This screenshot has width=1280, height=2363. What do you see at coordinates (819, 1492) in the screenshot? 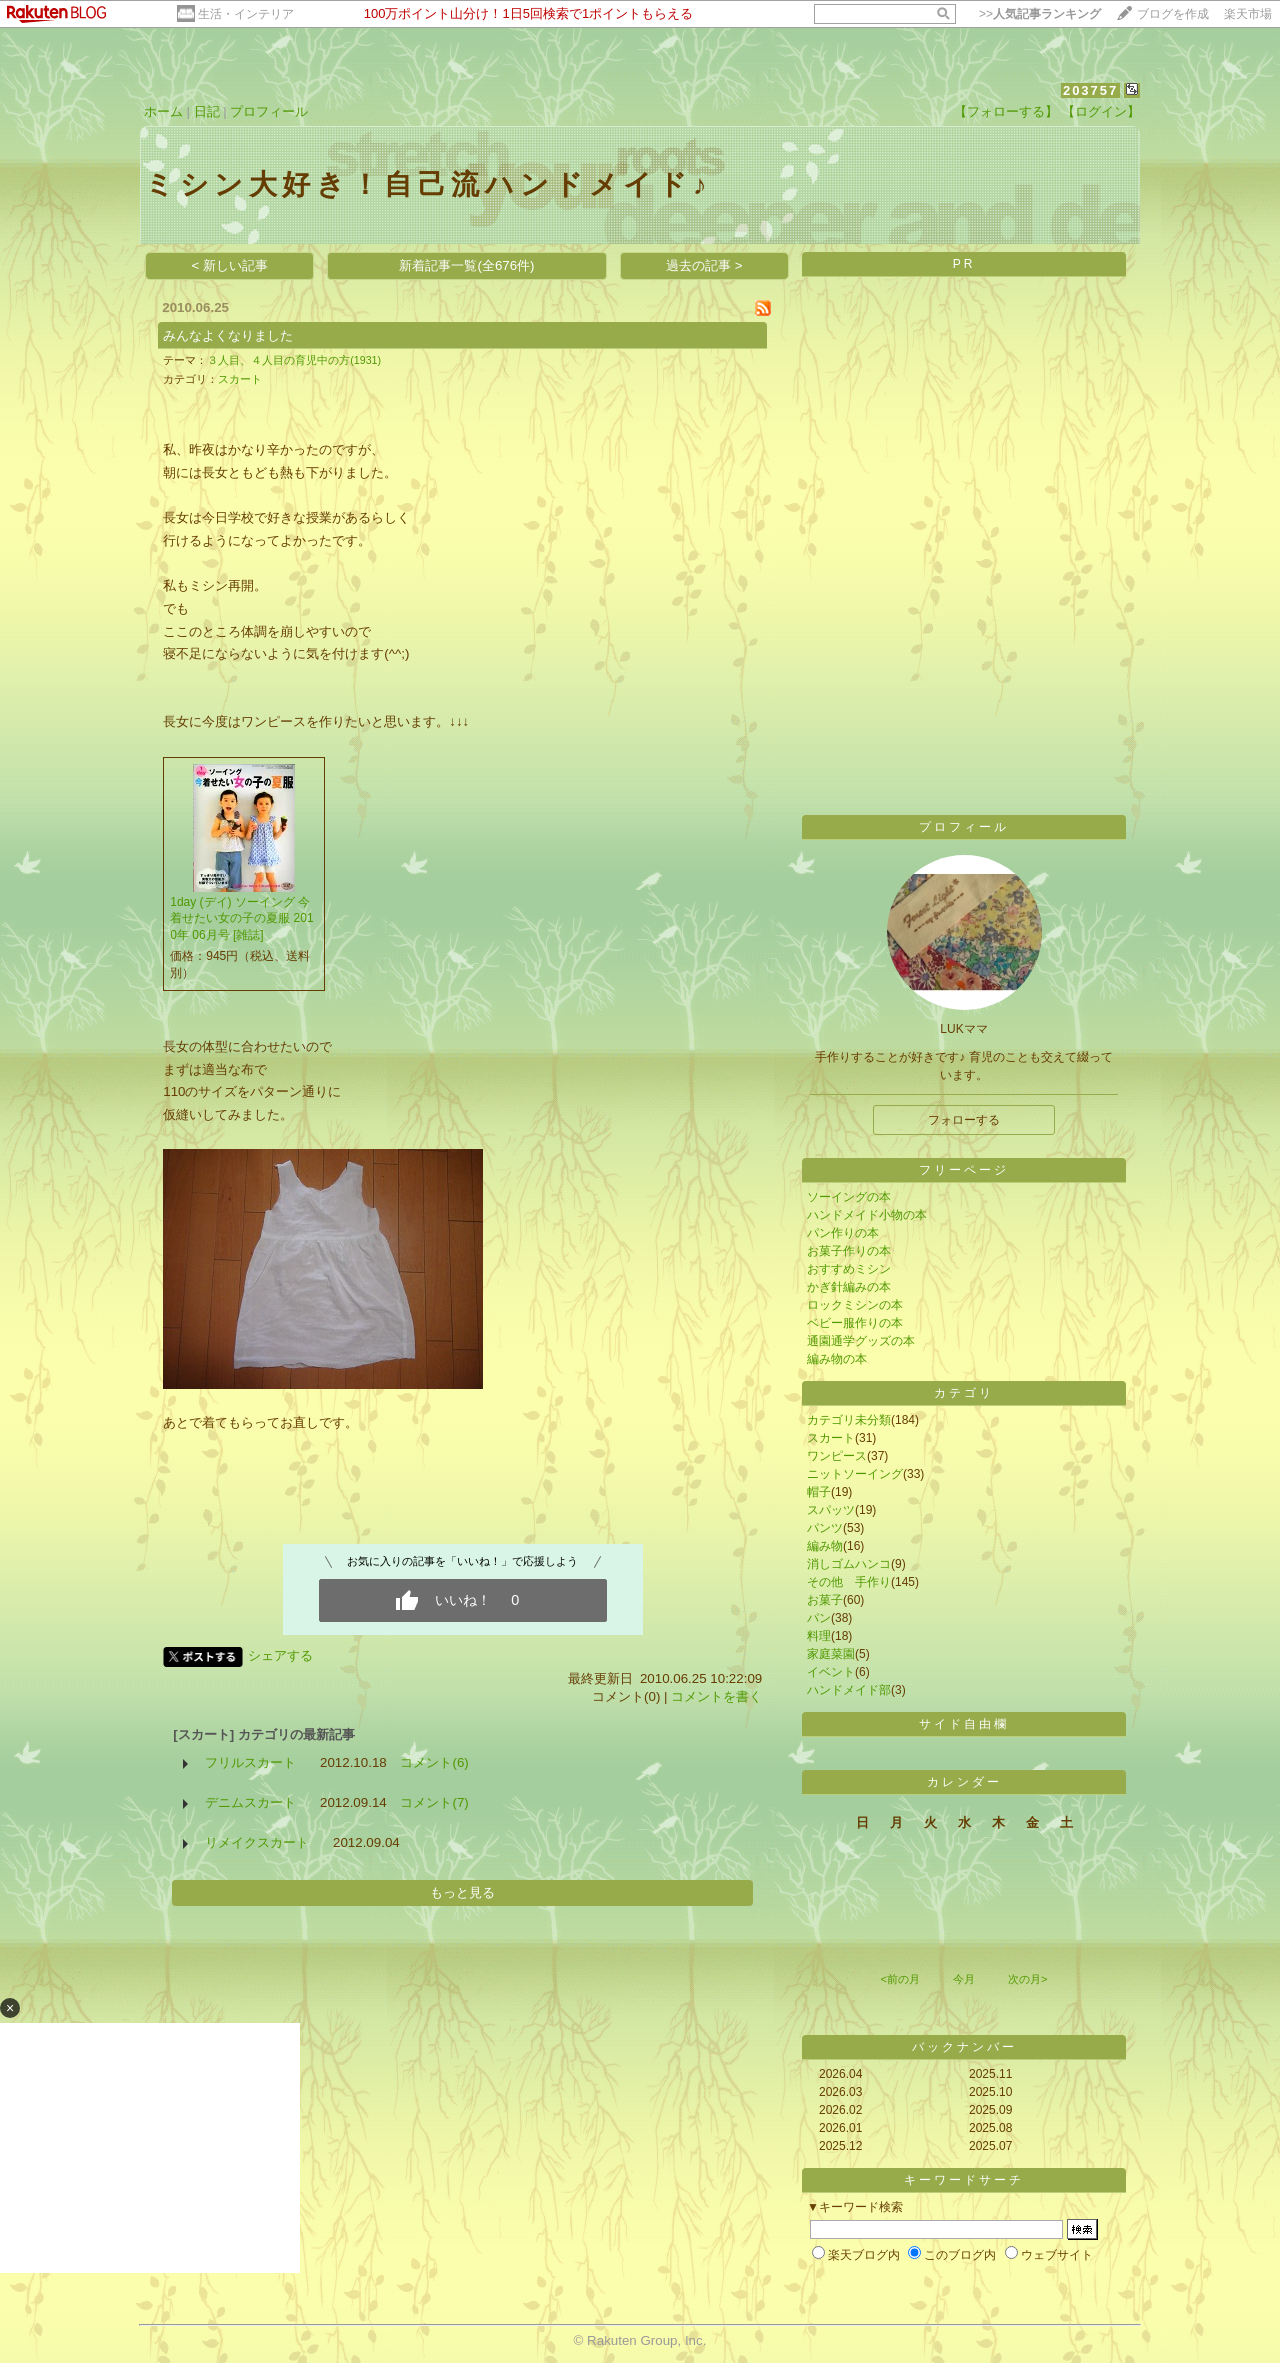
I see `帽子` at bounding box center [819, 1492].